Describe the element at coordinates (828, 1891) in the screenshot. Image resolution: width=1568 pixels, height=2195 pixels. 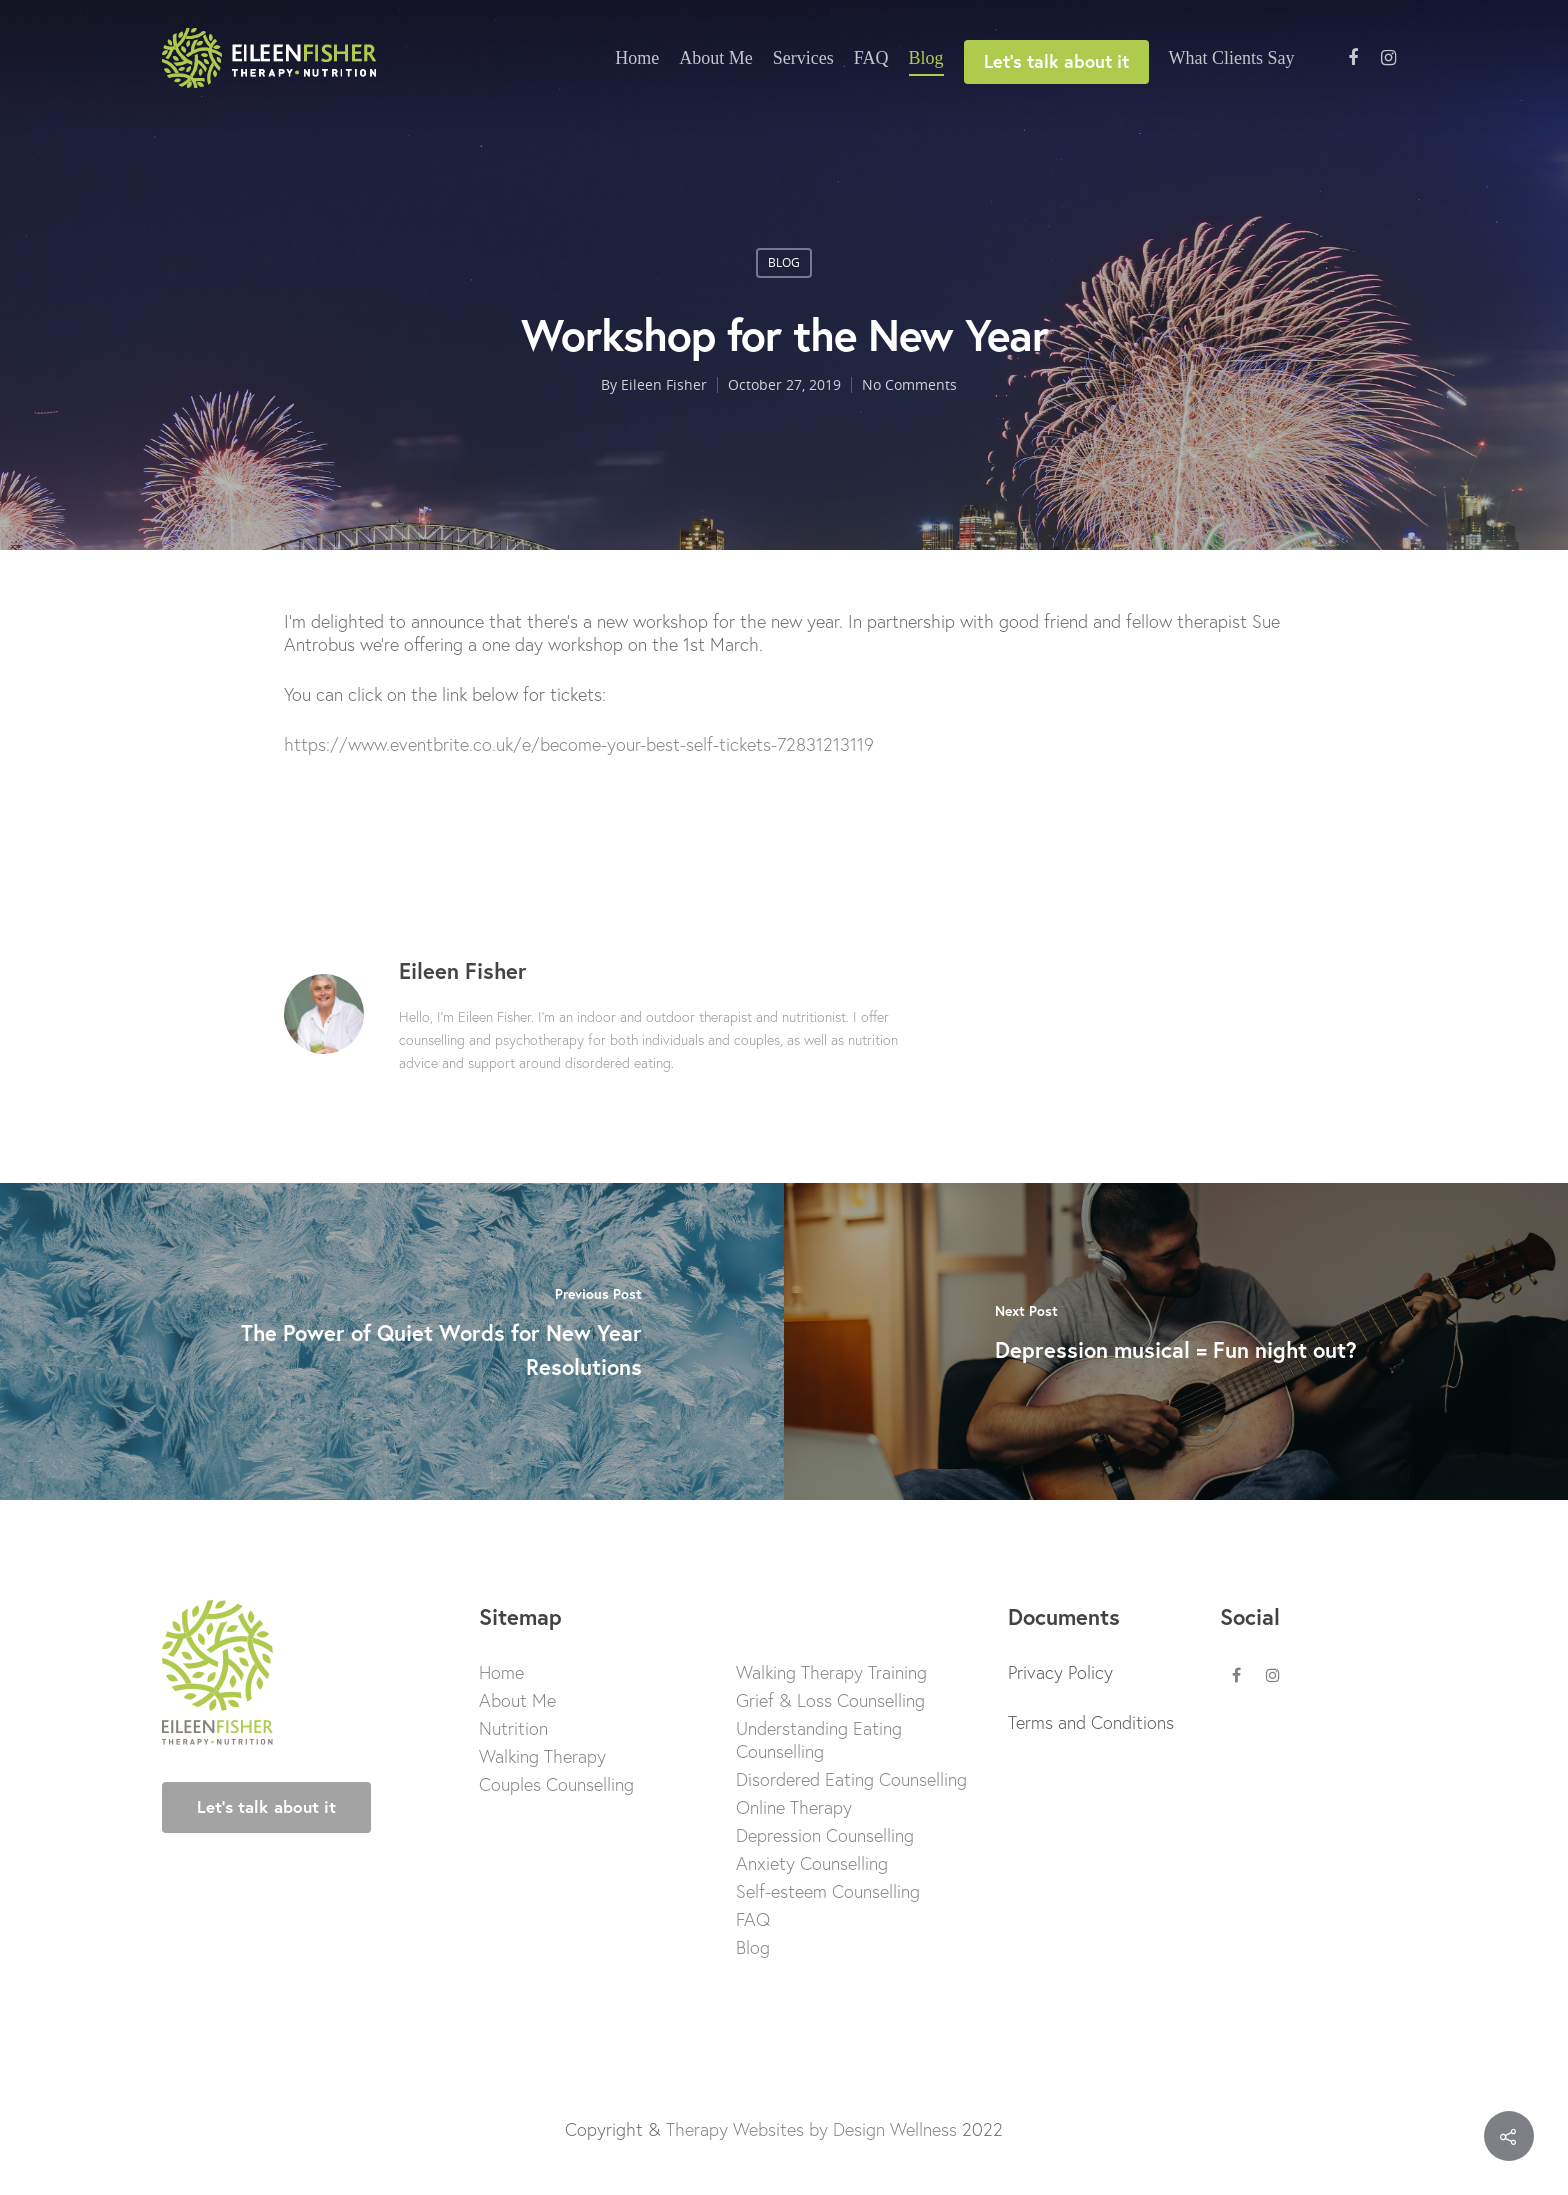
I see `Self-esteem Counselling` at that location.